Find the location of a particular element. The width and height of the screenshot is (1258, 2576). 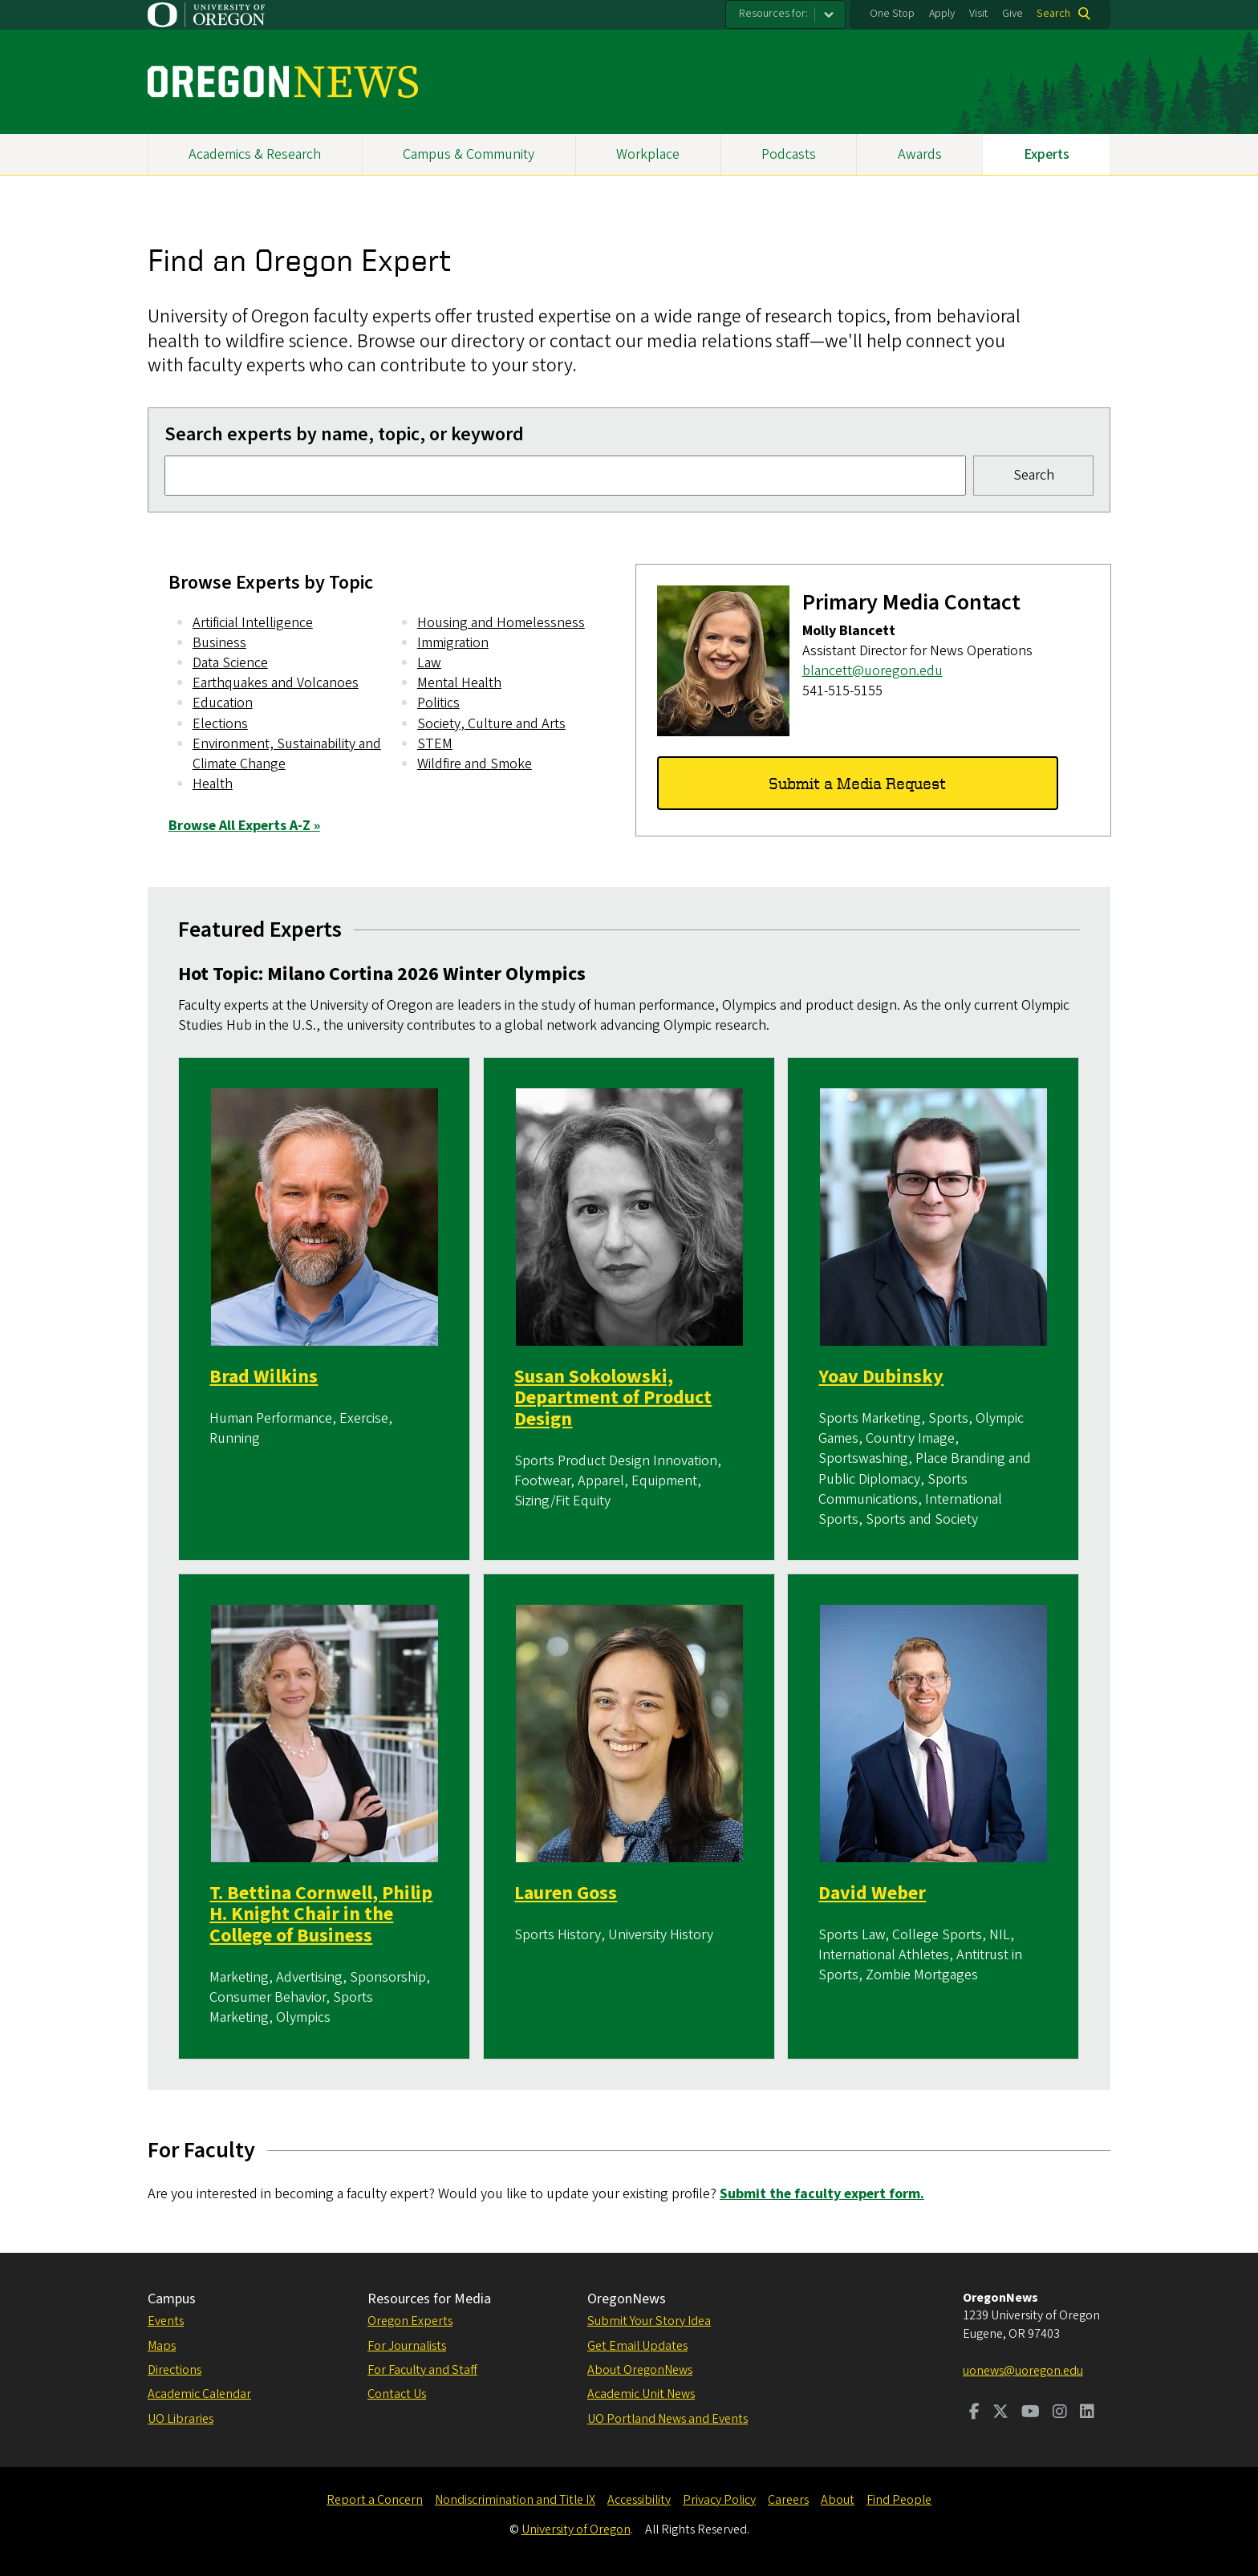

David Weber is located at coordinates (873, 1893).